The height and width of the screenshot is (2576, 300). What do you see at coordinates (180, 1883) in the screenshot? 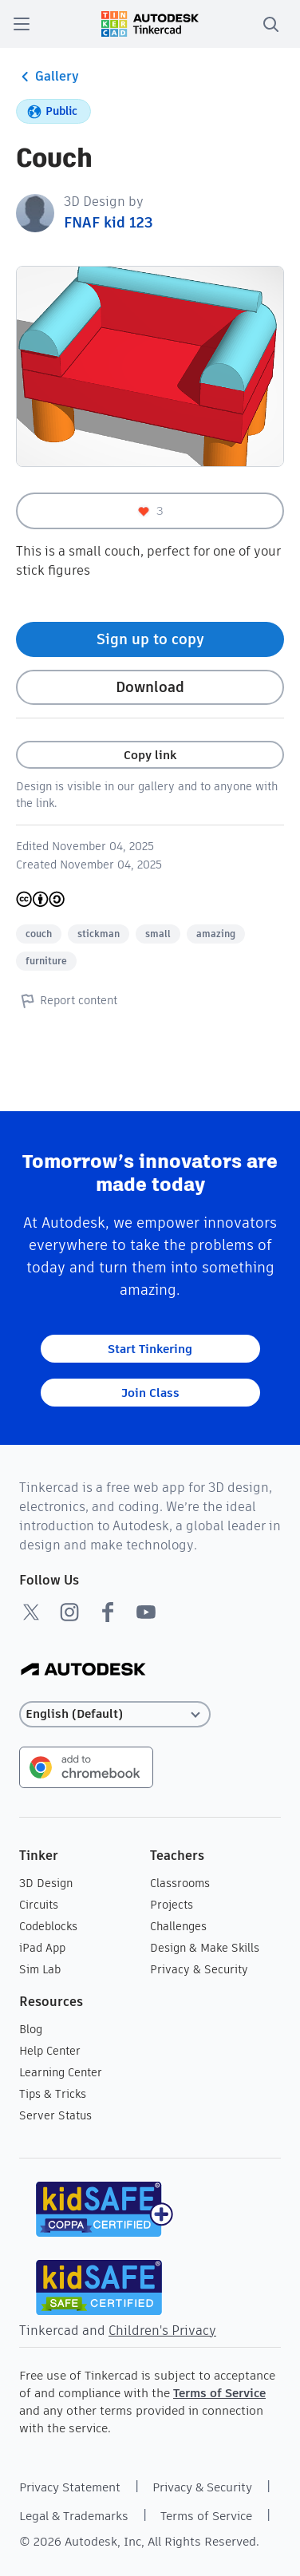
I see `Classrooms` at bounding box center [180, 1883].